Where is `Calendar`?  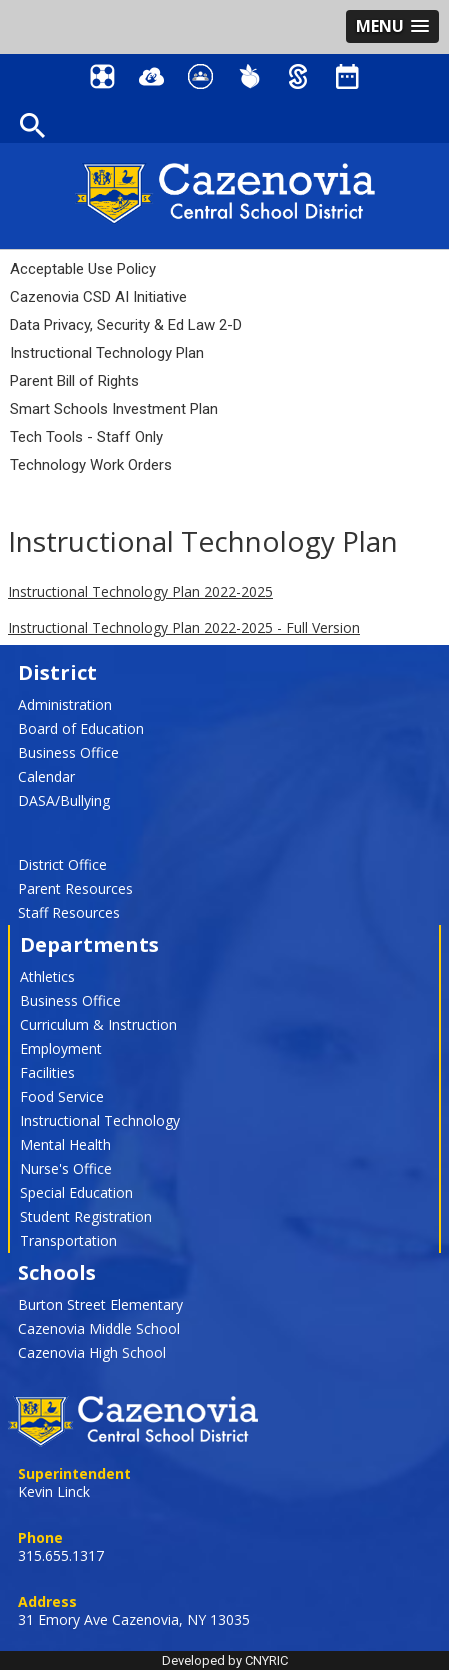 Calendar is located at coordinates (46, 776).